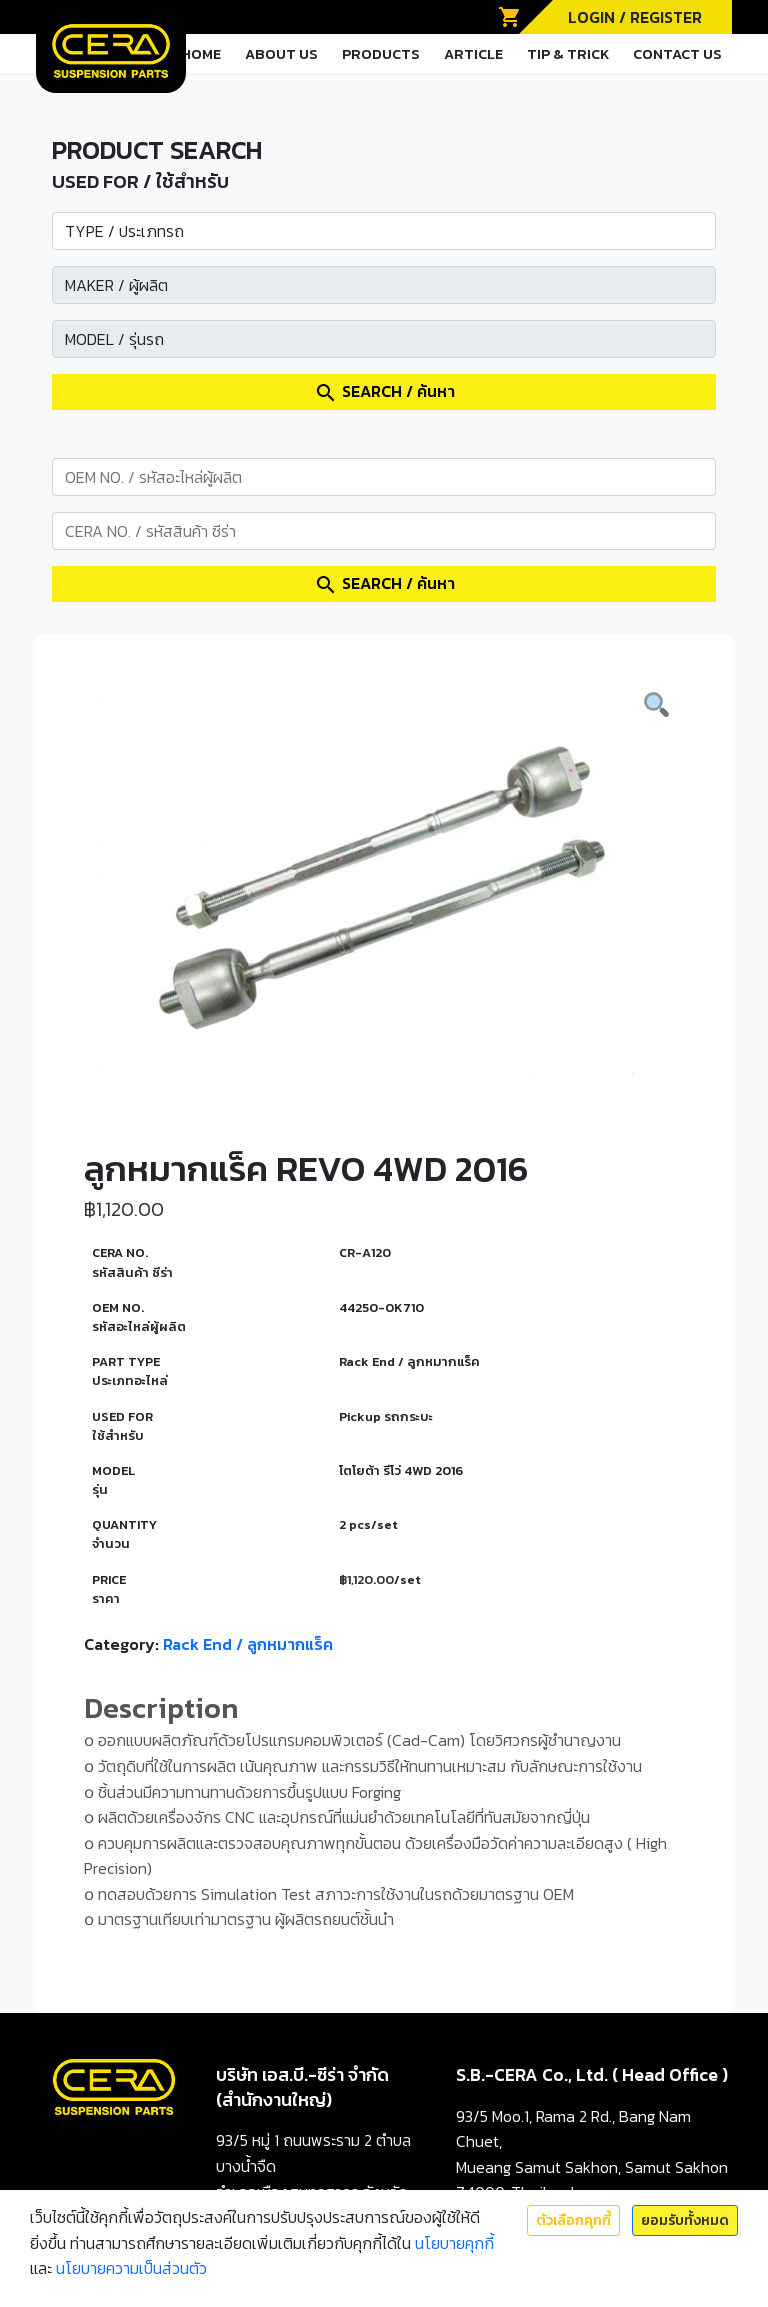  Describe the element at coordinates (248, 1644) in the screenshot. I see `Rack End / ลูกหมากแร็ค` at that location.